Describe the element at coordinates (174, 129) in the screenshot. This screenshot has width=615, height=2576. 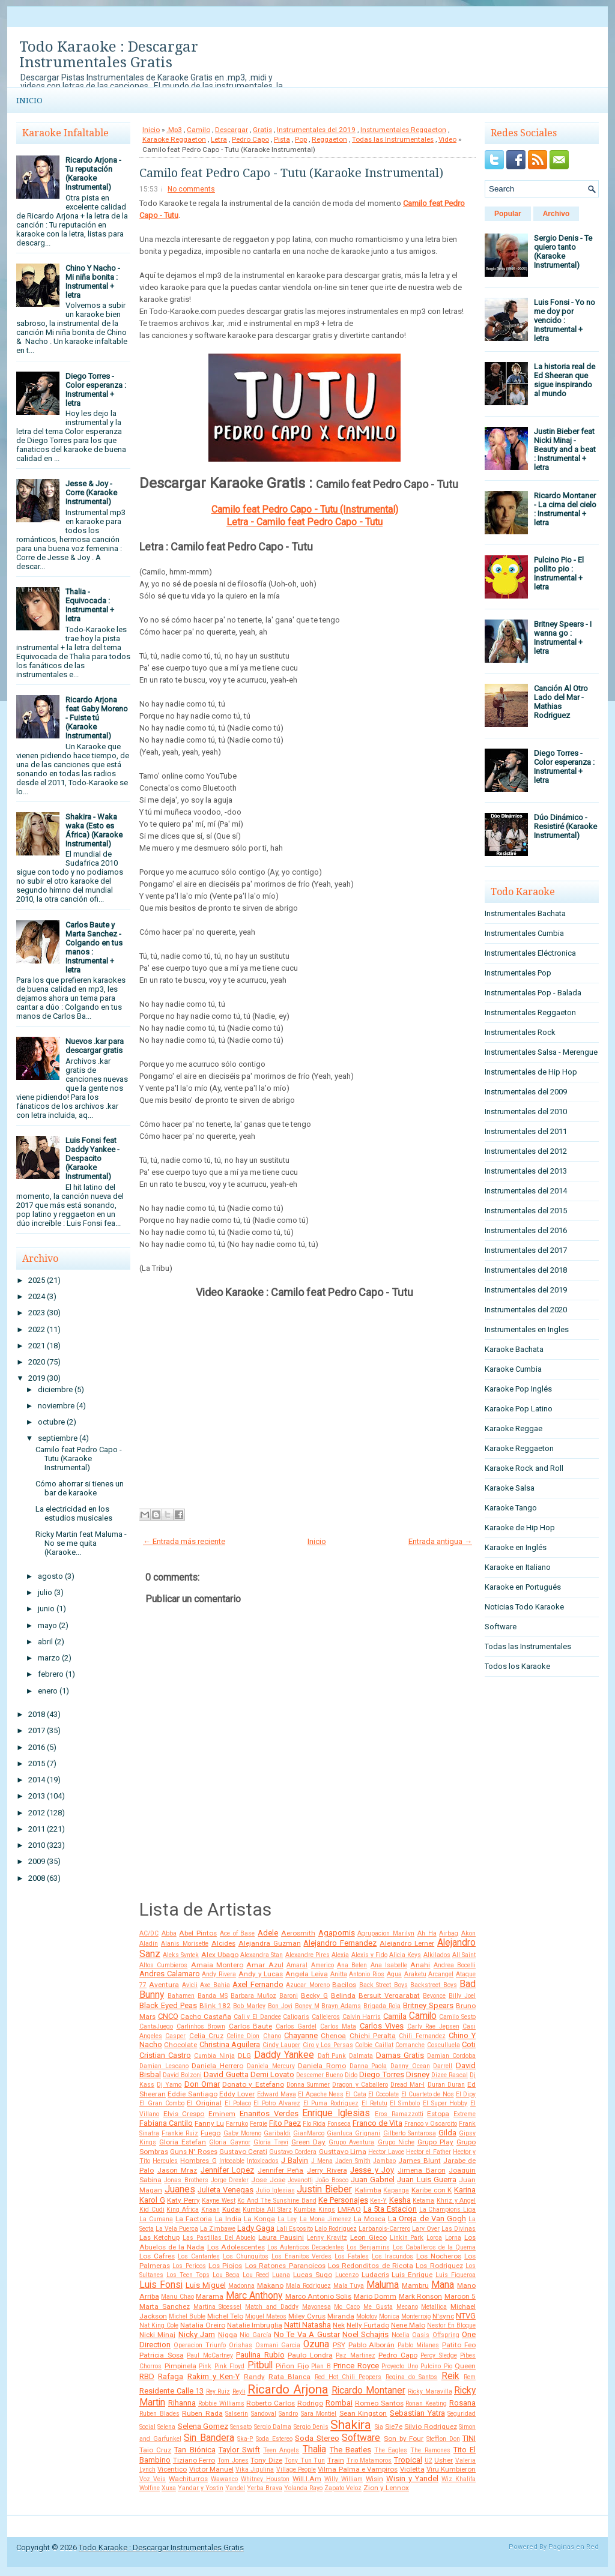
I see `.Mp3` at that location.